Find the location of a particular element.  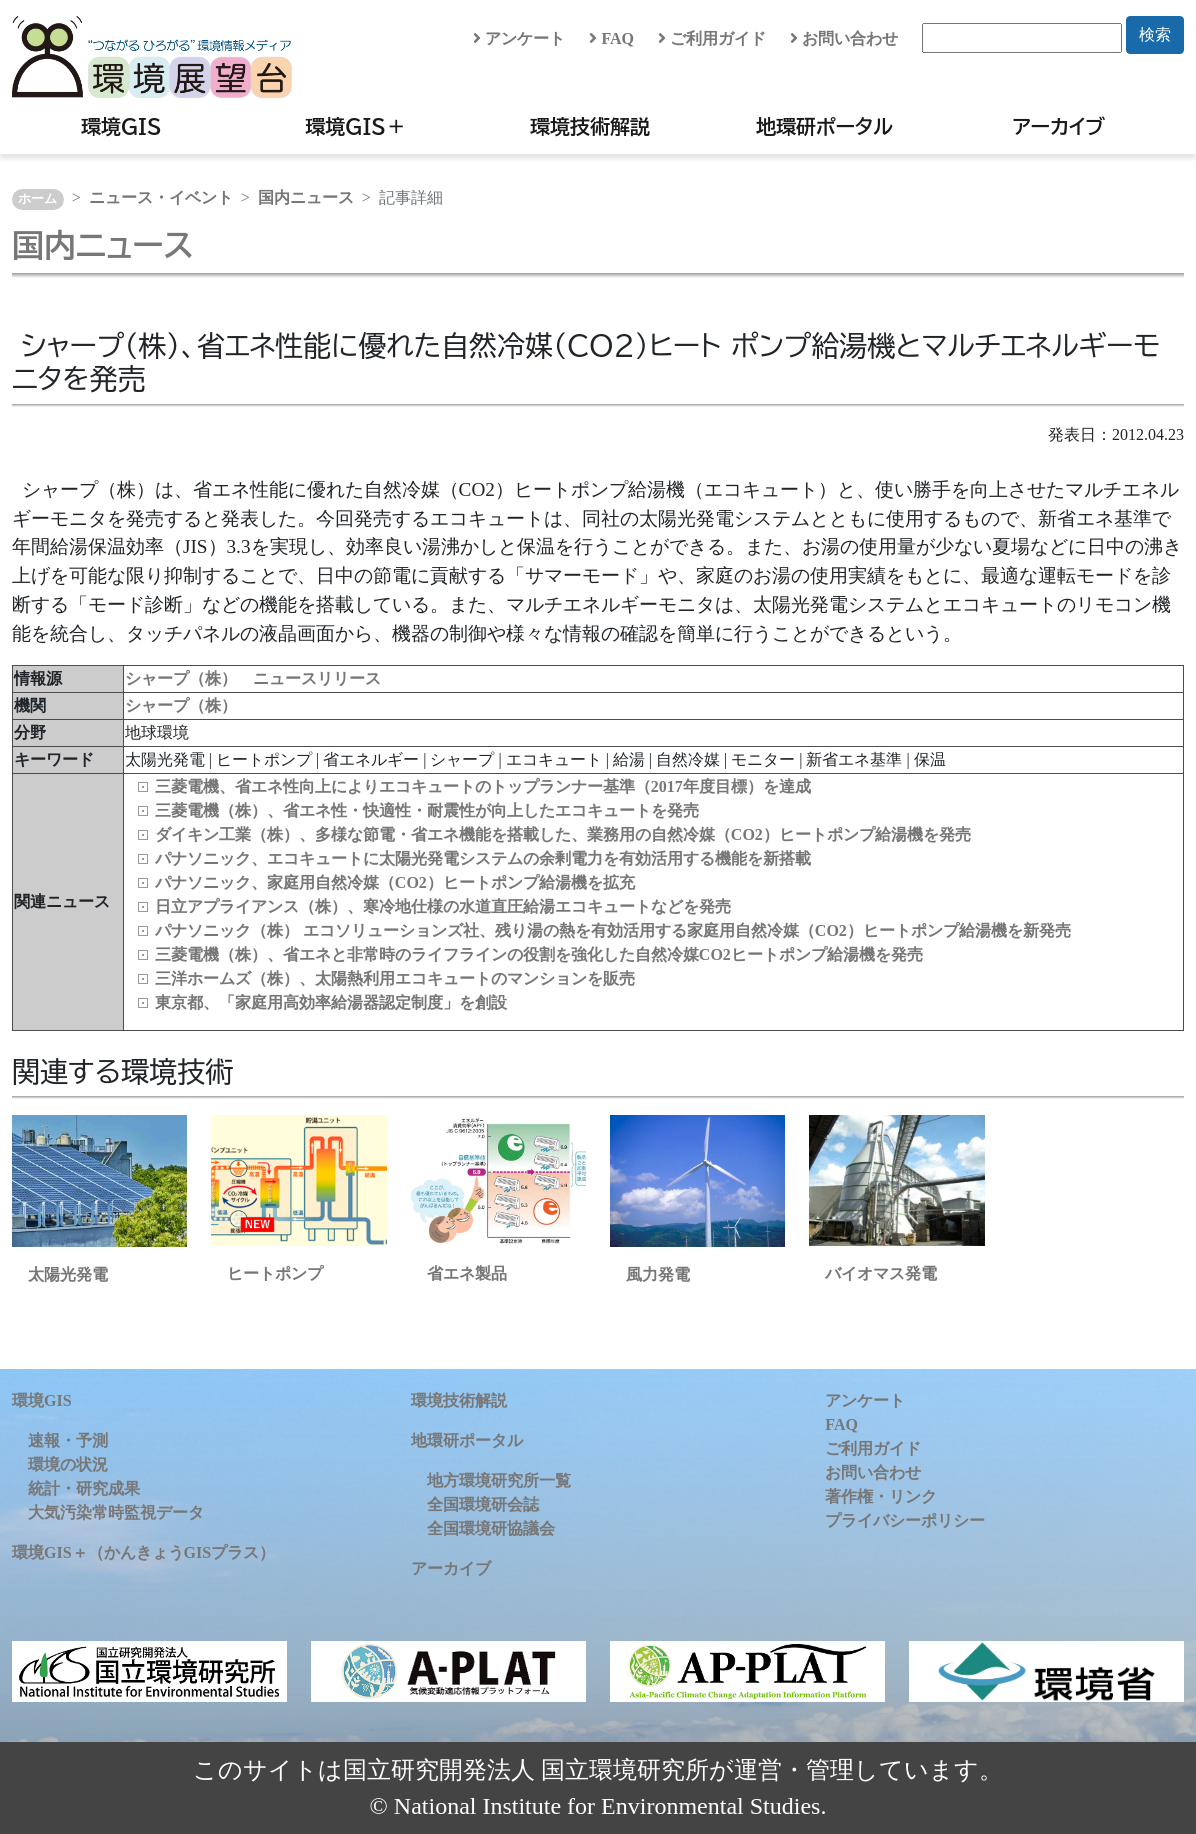

ホーム is located at coordinates (37, 199).